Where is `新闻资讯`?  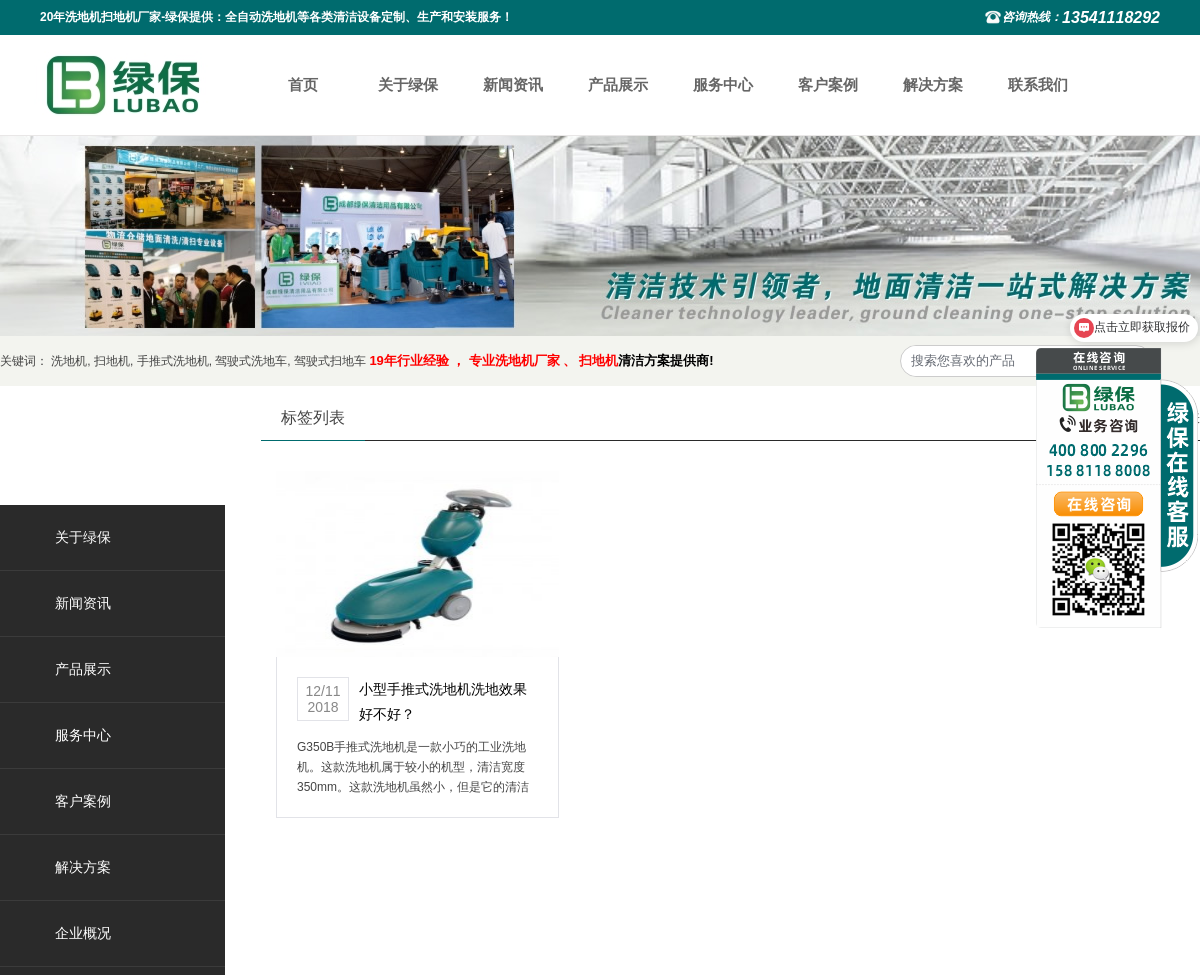 新闻资讯 is located at coordinates (513, 84).